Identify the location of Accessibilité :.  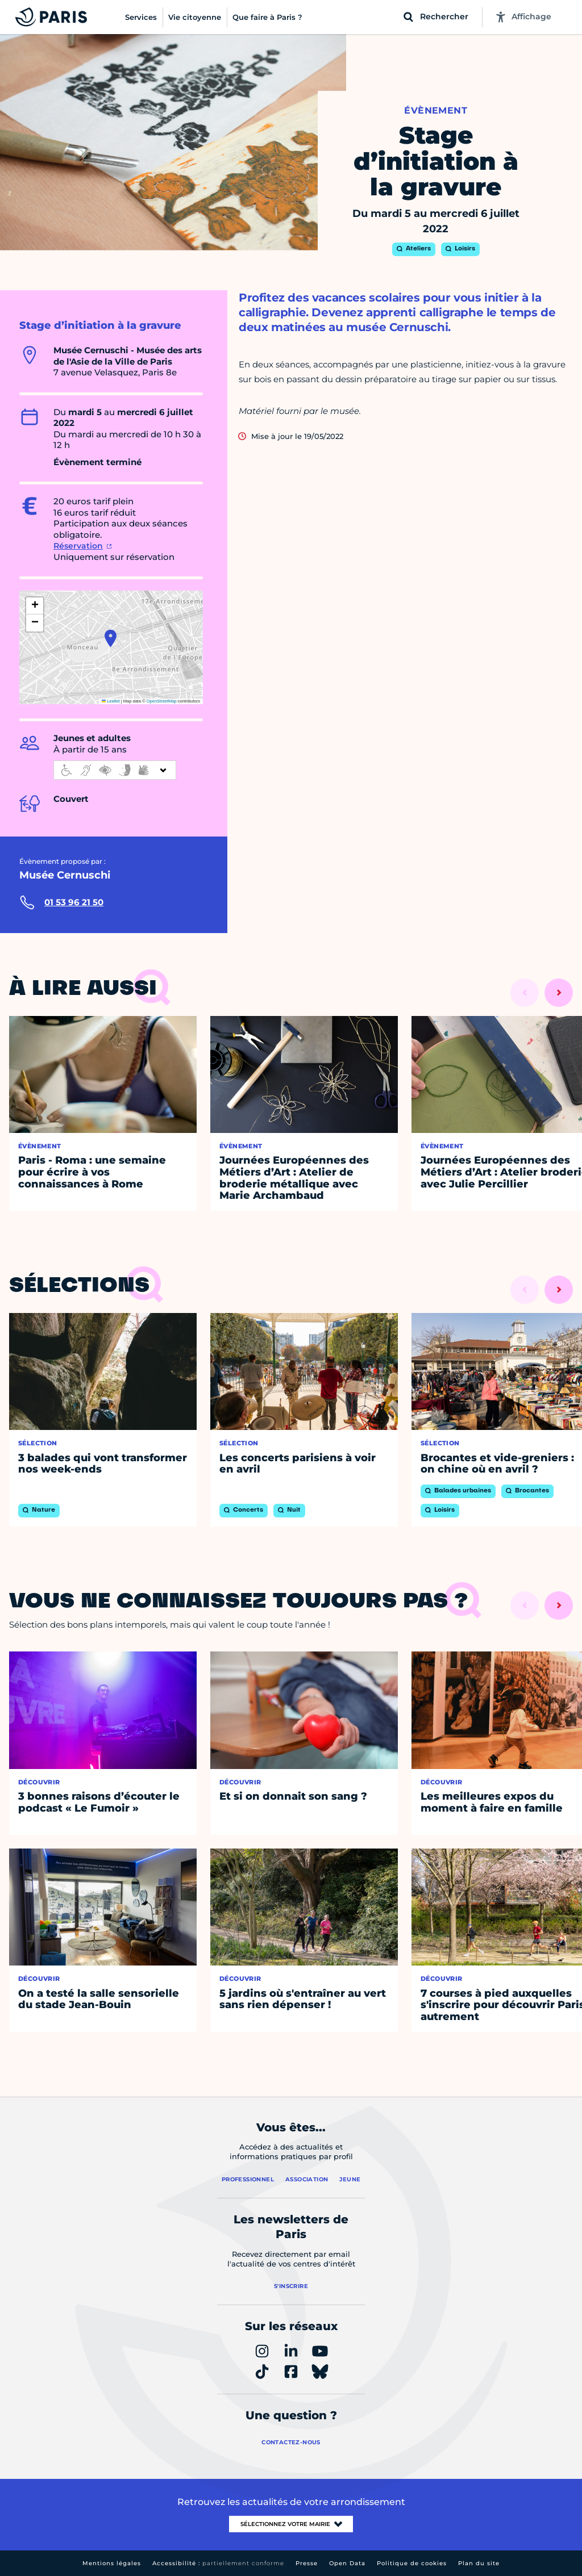
(218, 2563).